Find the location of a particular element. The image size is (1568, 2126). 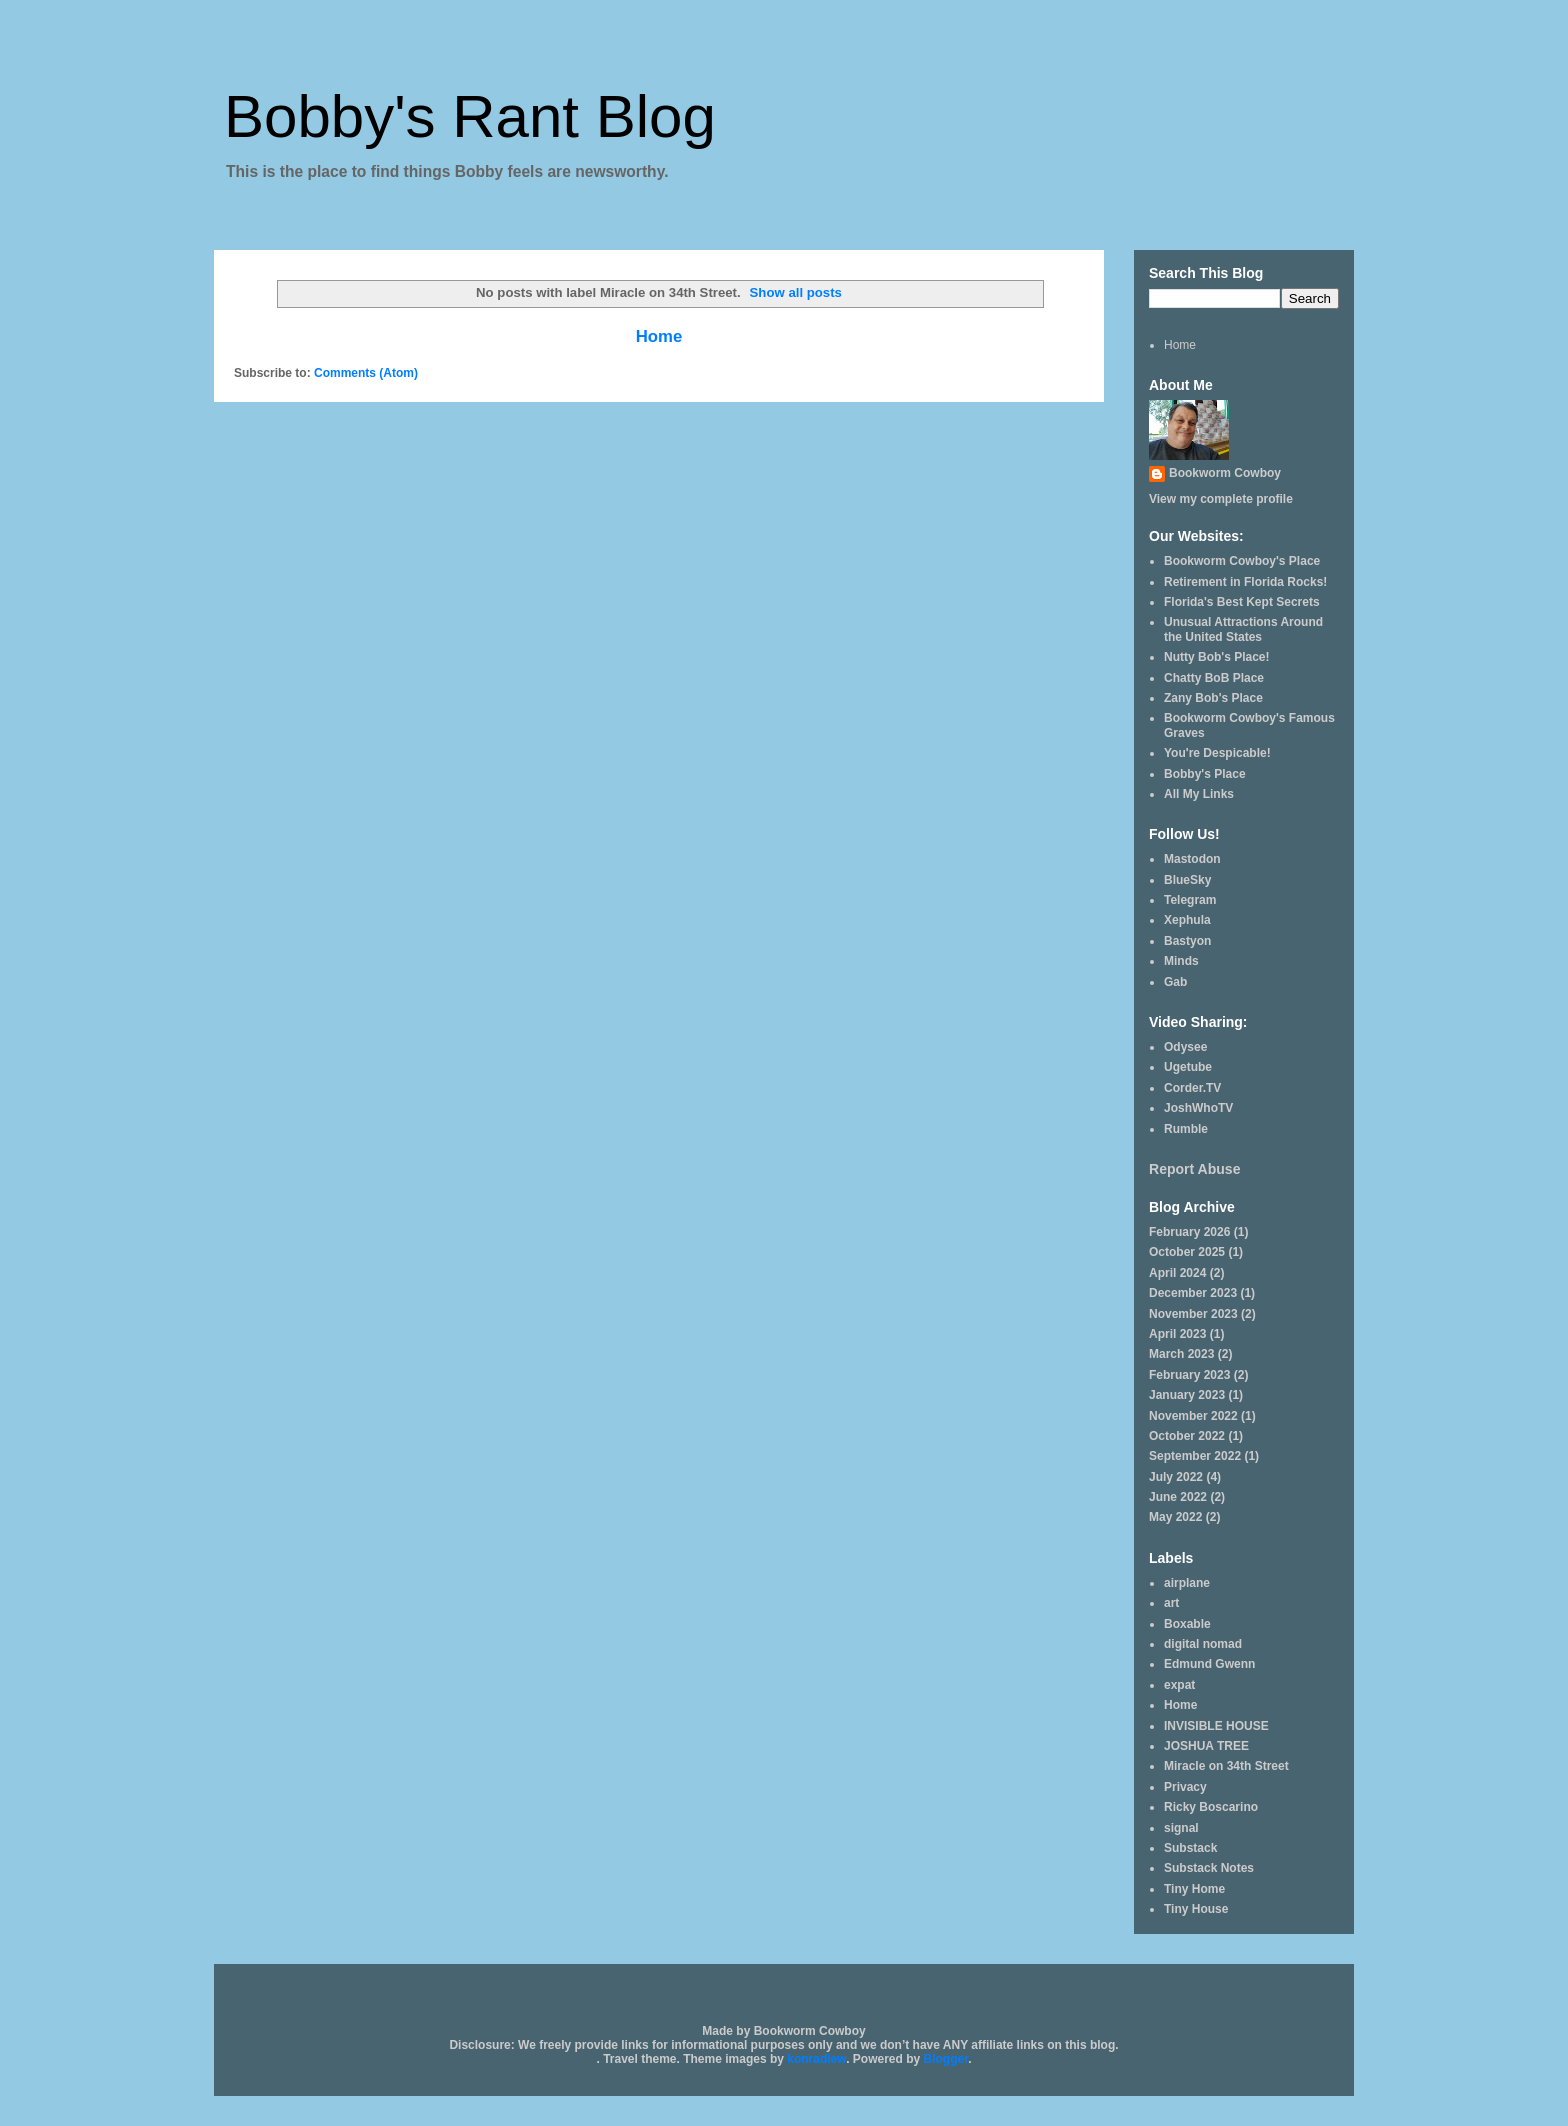

JOSHUA TREE is located at coordinates (1206, 1746).